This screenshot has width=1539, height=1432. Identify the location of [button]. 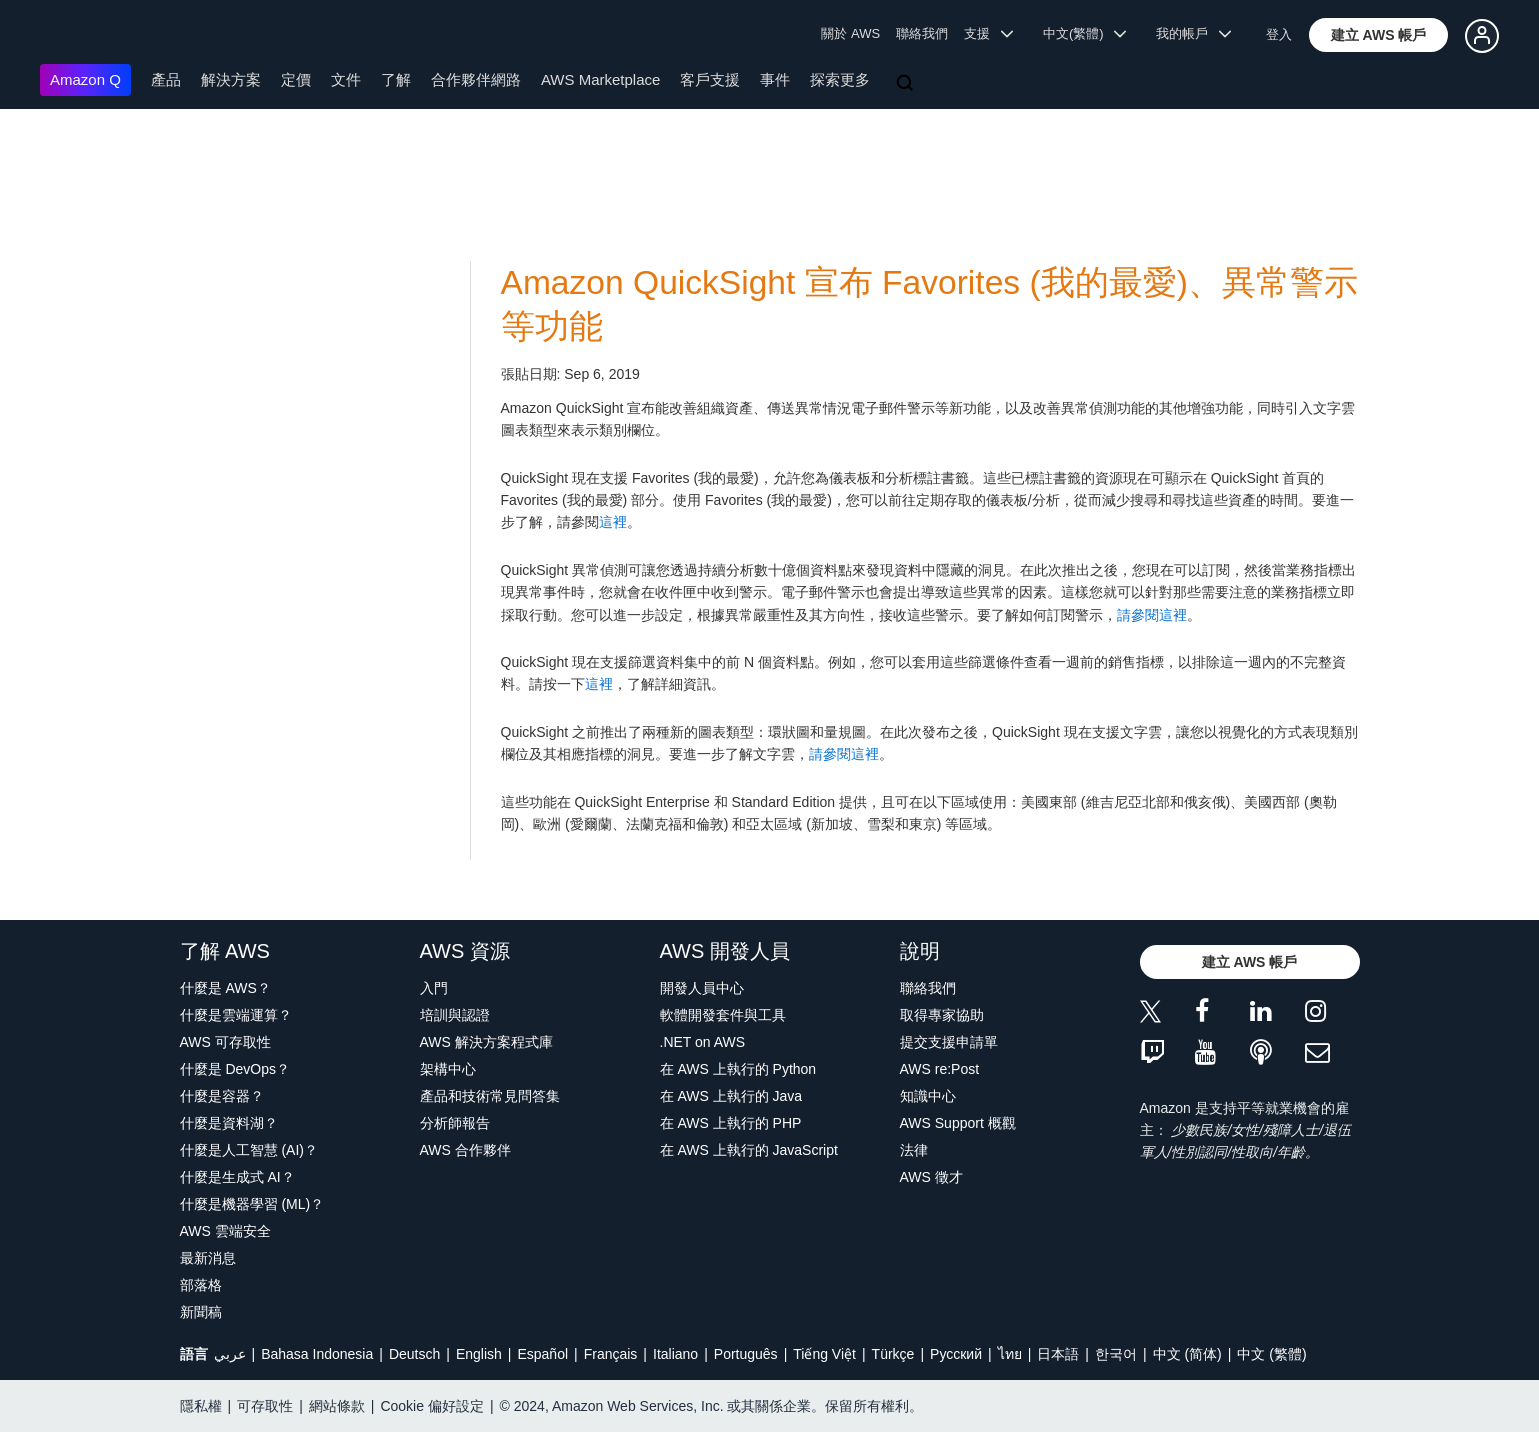
(1379, 35).